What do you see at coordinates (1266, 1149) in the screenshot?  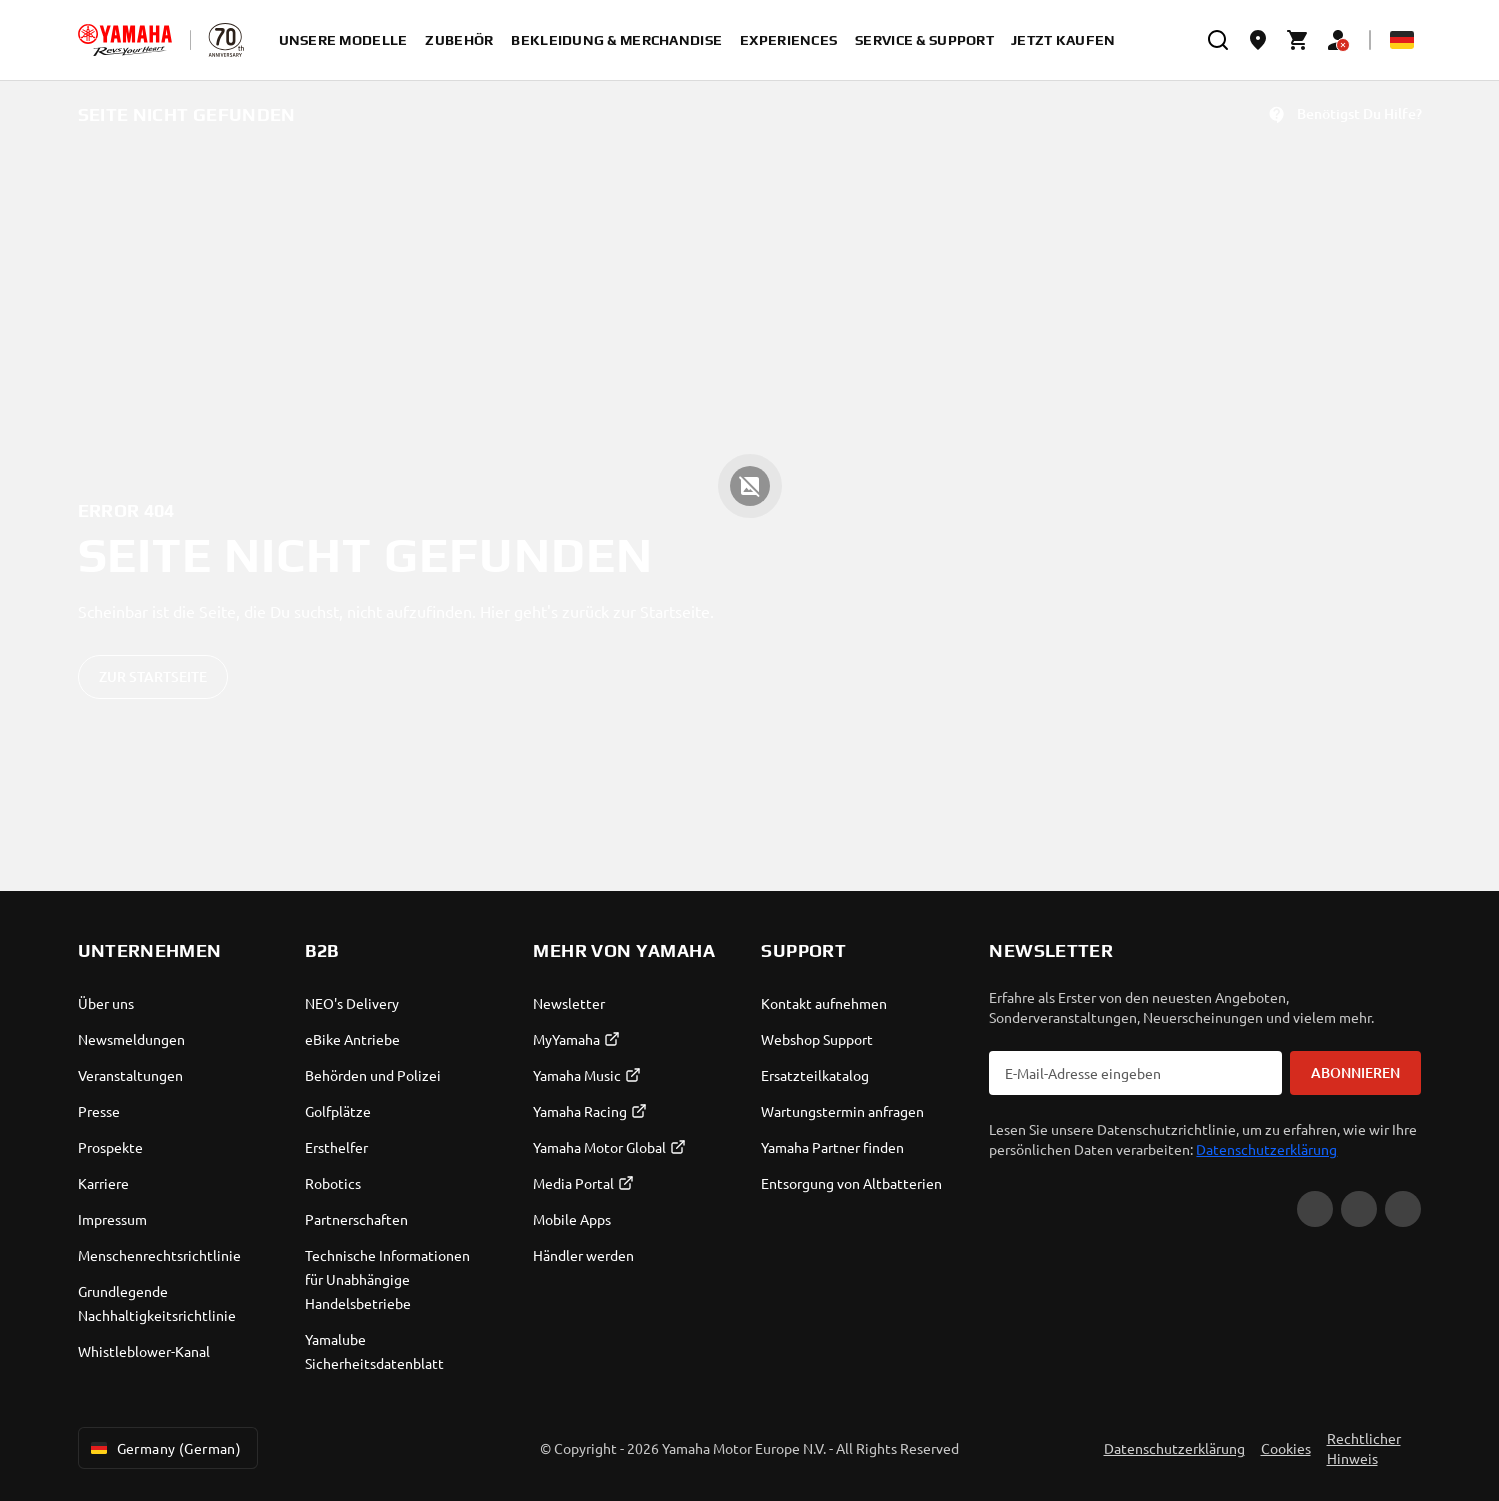 I see `Datenschutzerklärung` at bounding box center [1266, 1149].